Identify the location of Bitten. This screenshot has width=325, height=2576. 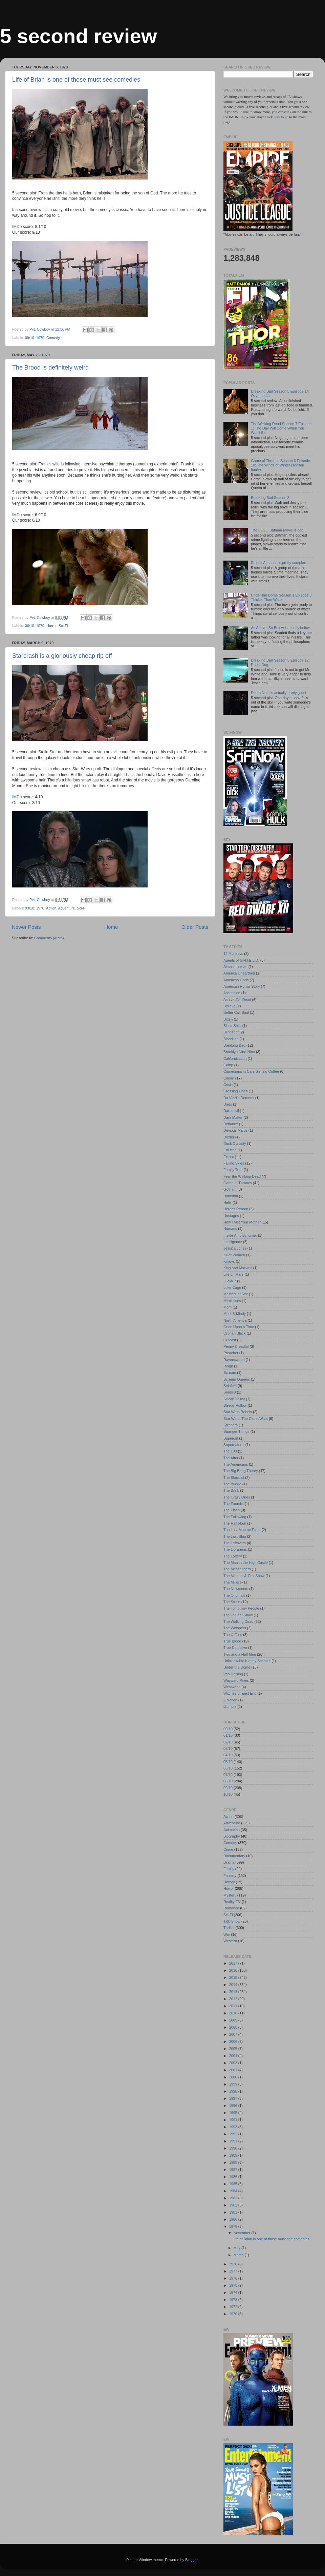
(228, 1019).